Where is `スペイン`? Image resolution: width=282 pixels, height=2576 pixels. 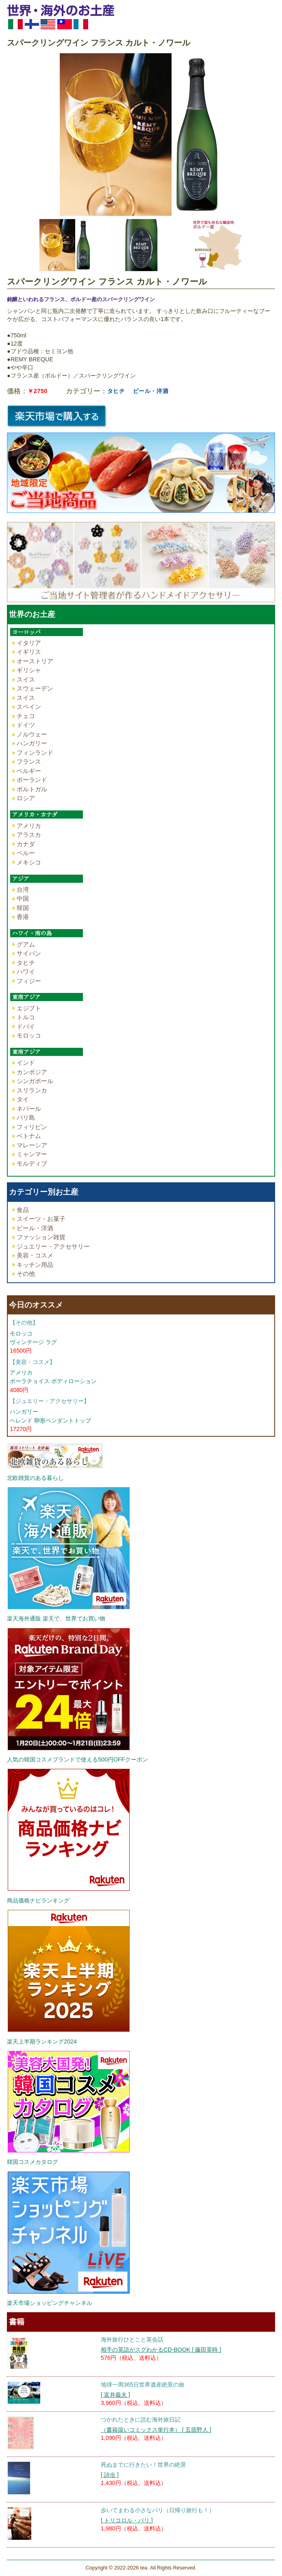
スペイン is located at coordinates (29, 706).